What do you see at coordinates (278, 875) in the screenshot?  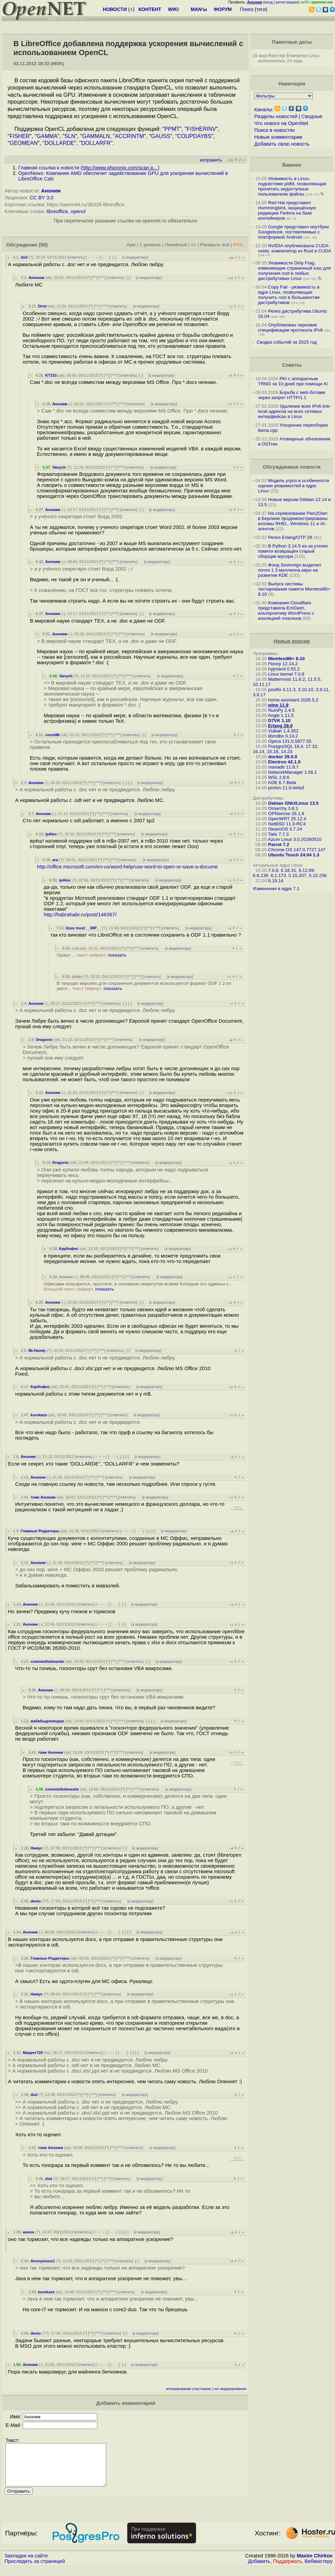 I see `6.1.173` at bounding box center [278, 875].